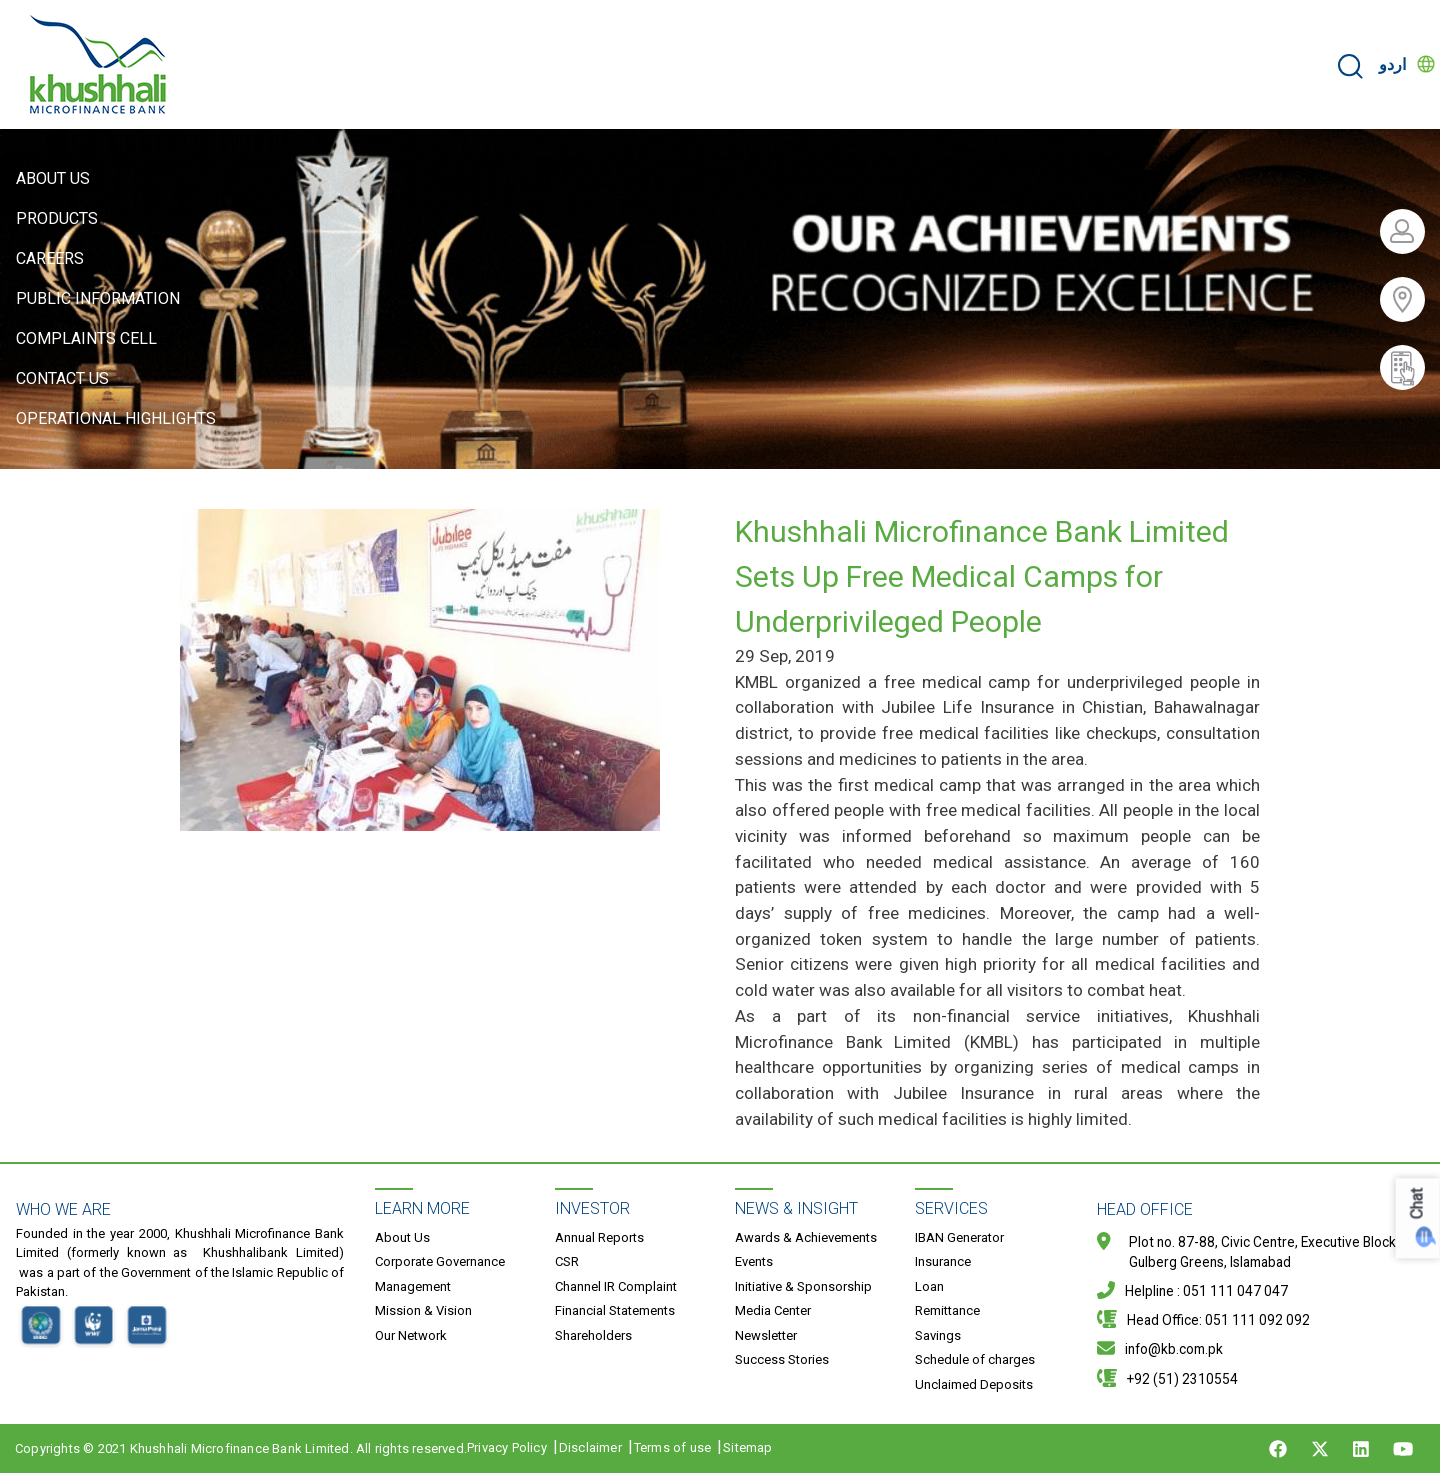  Describe the element at coordinates (782, 1359) in the screenshot. I see `Success Stories` at that location.